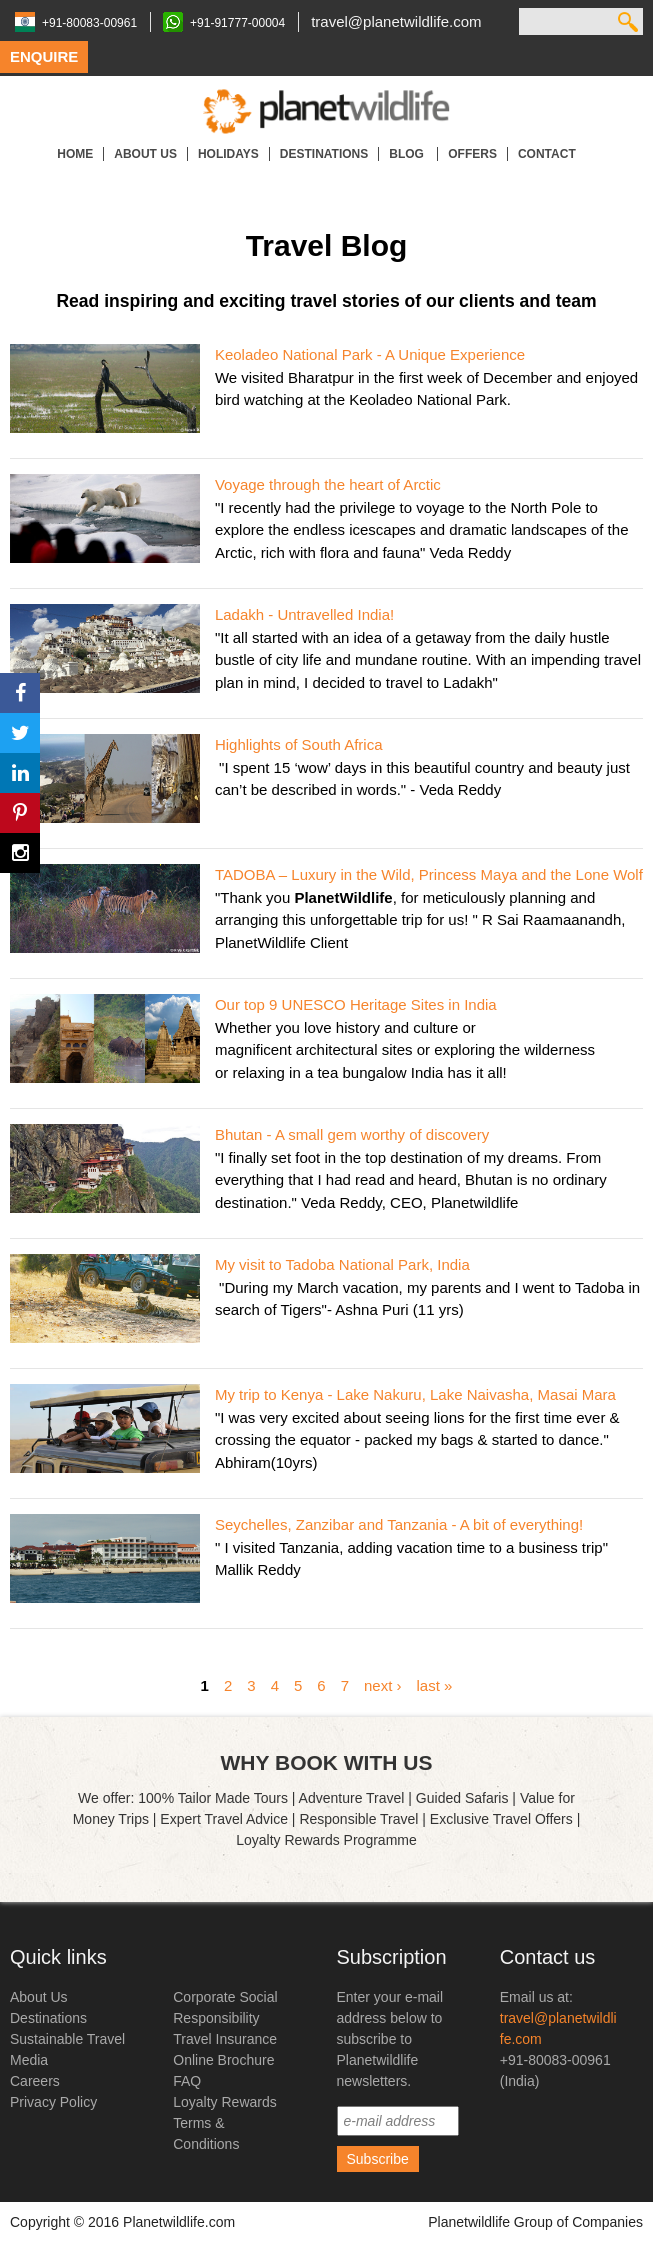  Describe the element at coordinates (415, 1394) in the screenshot. I see `My trip to Kenya - Lake Nakuru, Lake Naivasha, Masai Mara` at that location.